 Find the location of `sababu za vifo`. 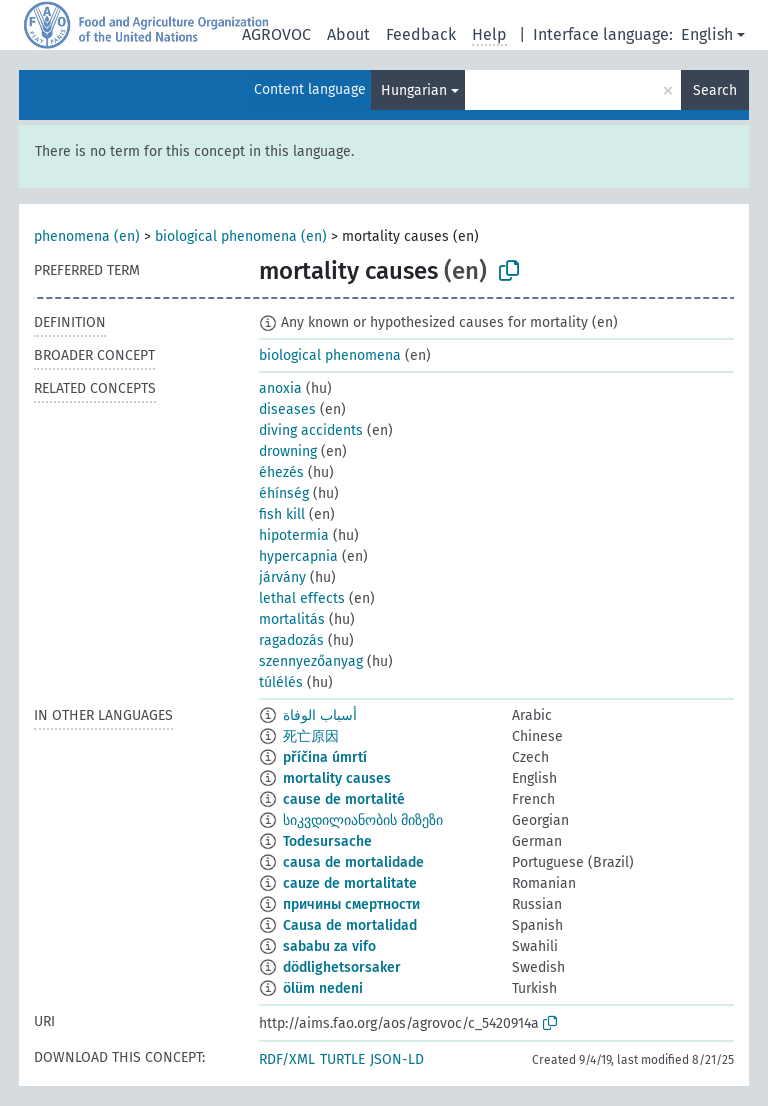

sababu za vifo is located at coordinates (329, 946).